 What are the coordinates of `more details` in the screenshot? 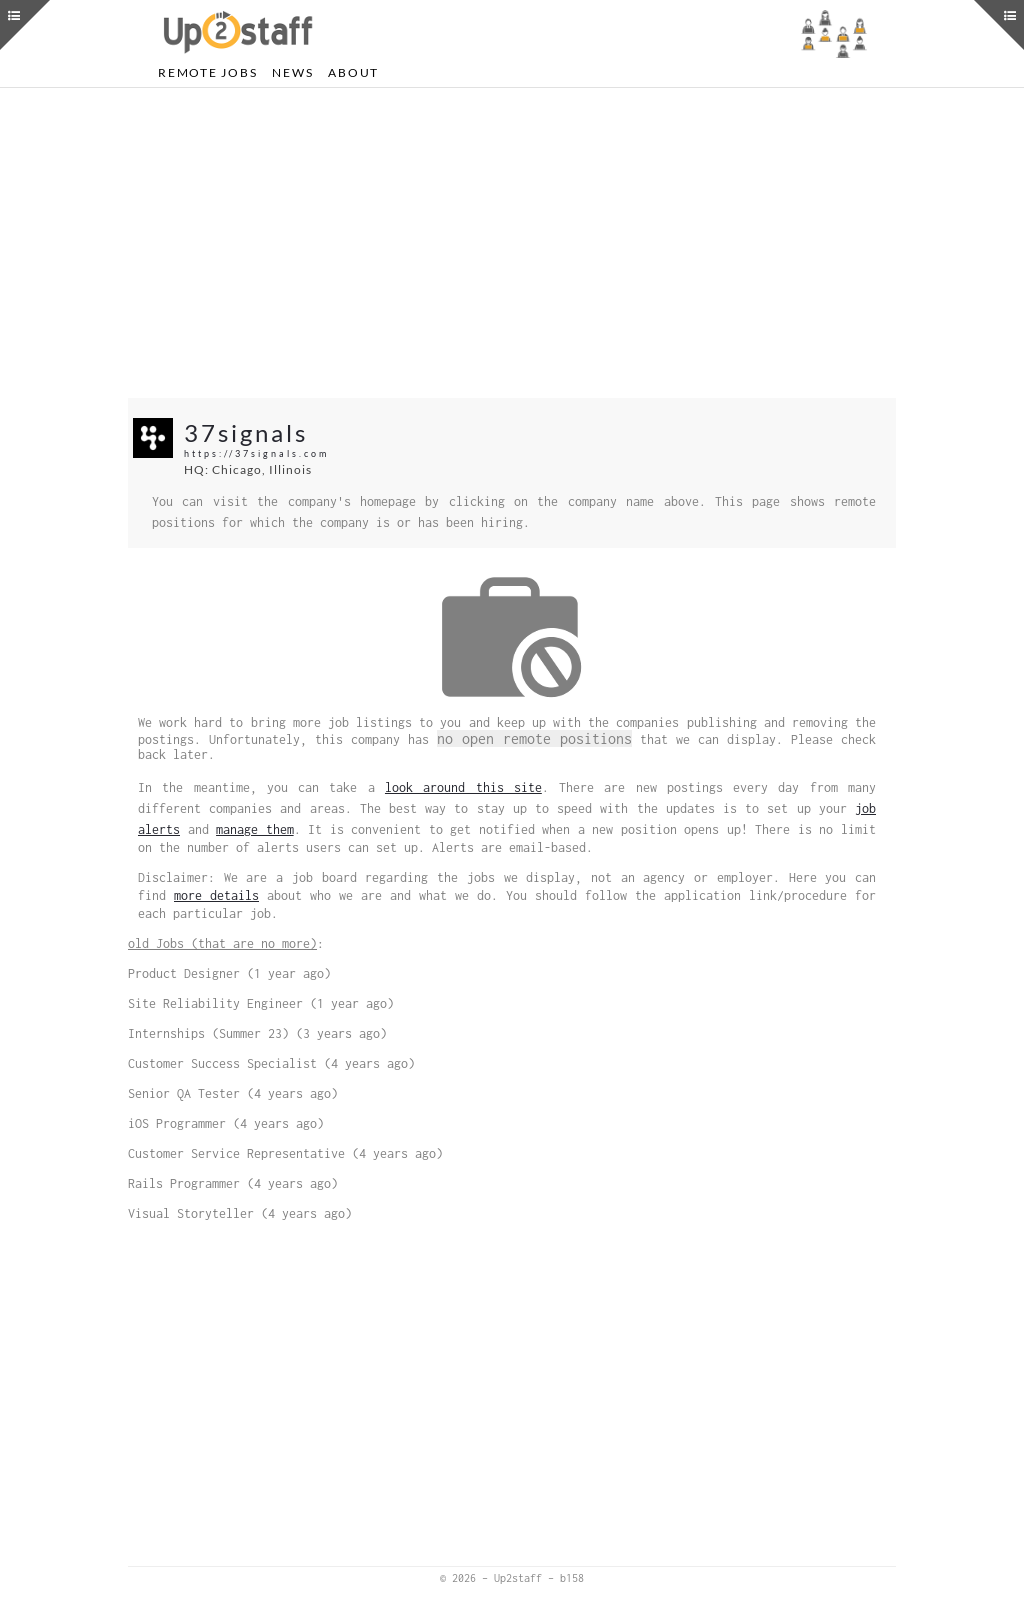 It's located at (216, 895).